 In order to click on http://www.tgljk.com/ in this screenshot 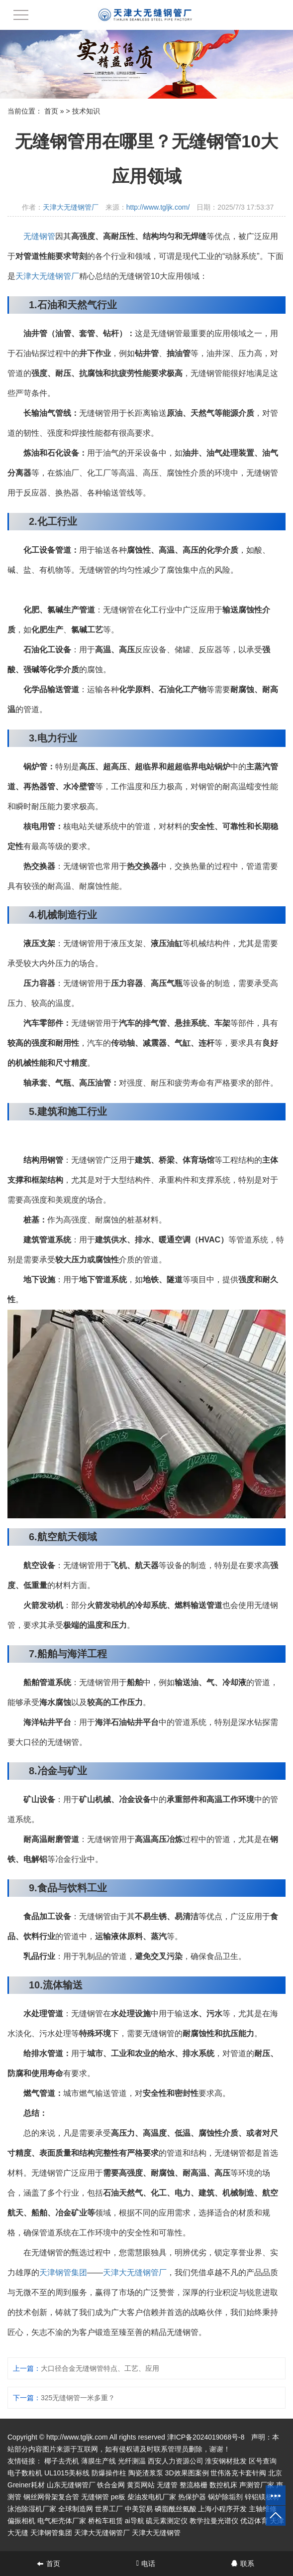, I will do `click(158, 207)`.